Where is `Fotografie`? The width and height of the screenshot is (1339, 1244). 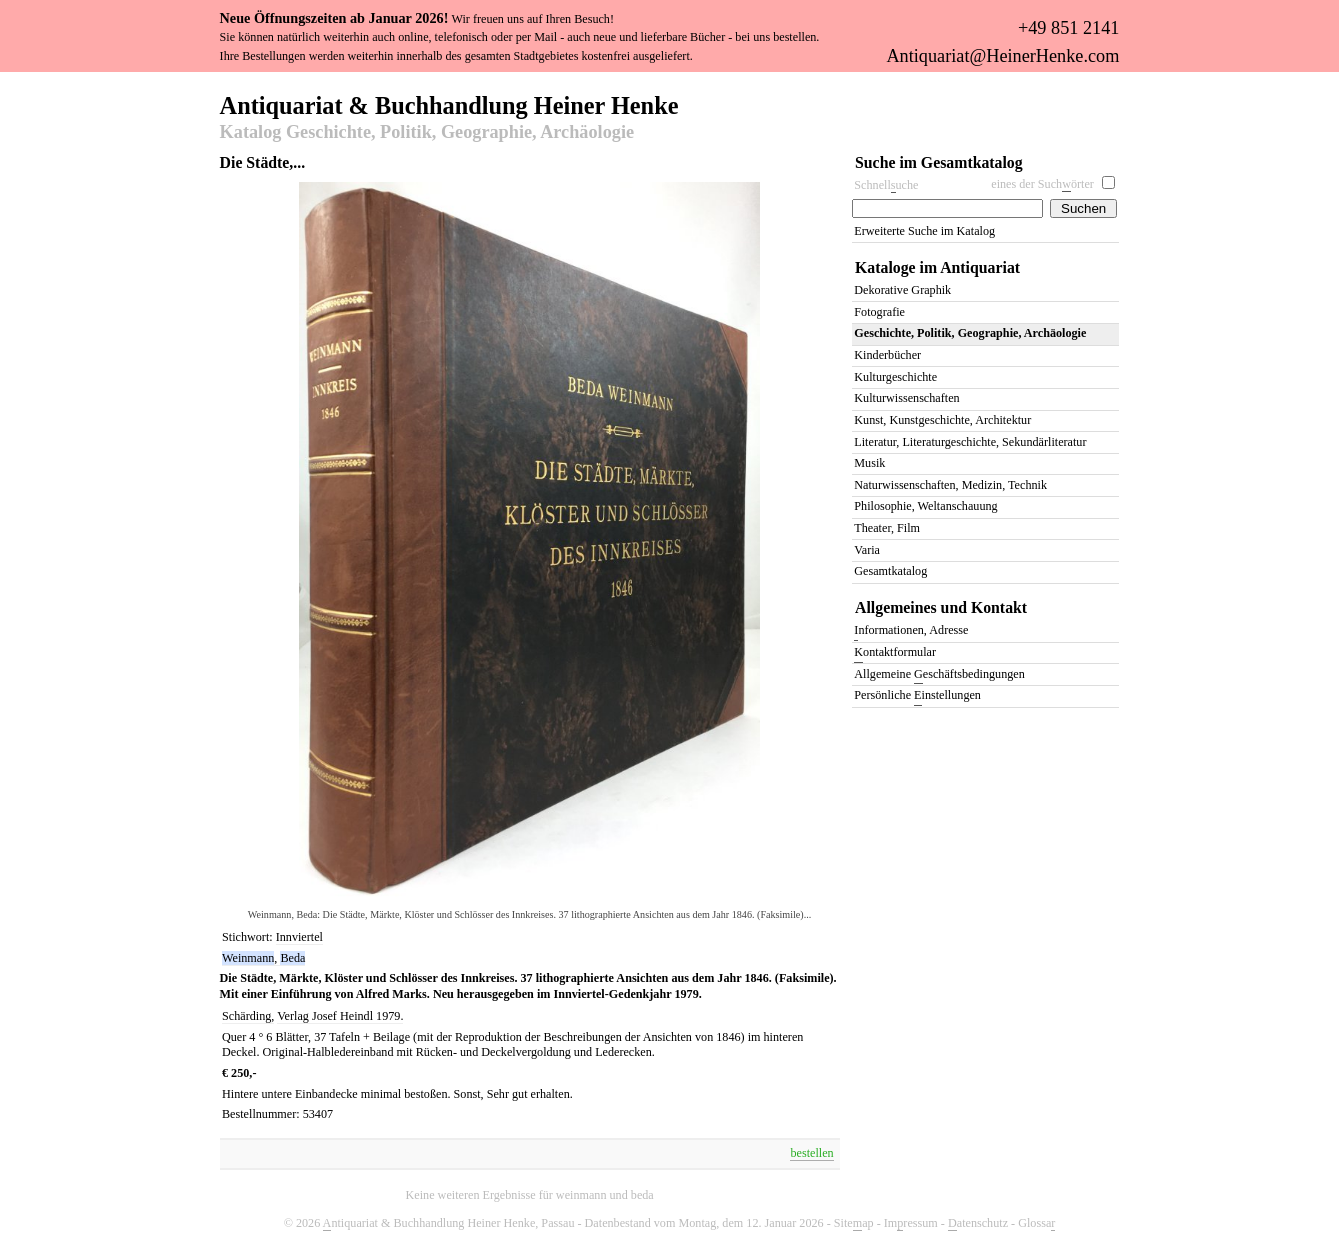
Fotografie is located at coordinates (879, 312).